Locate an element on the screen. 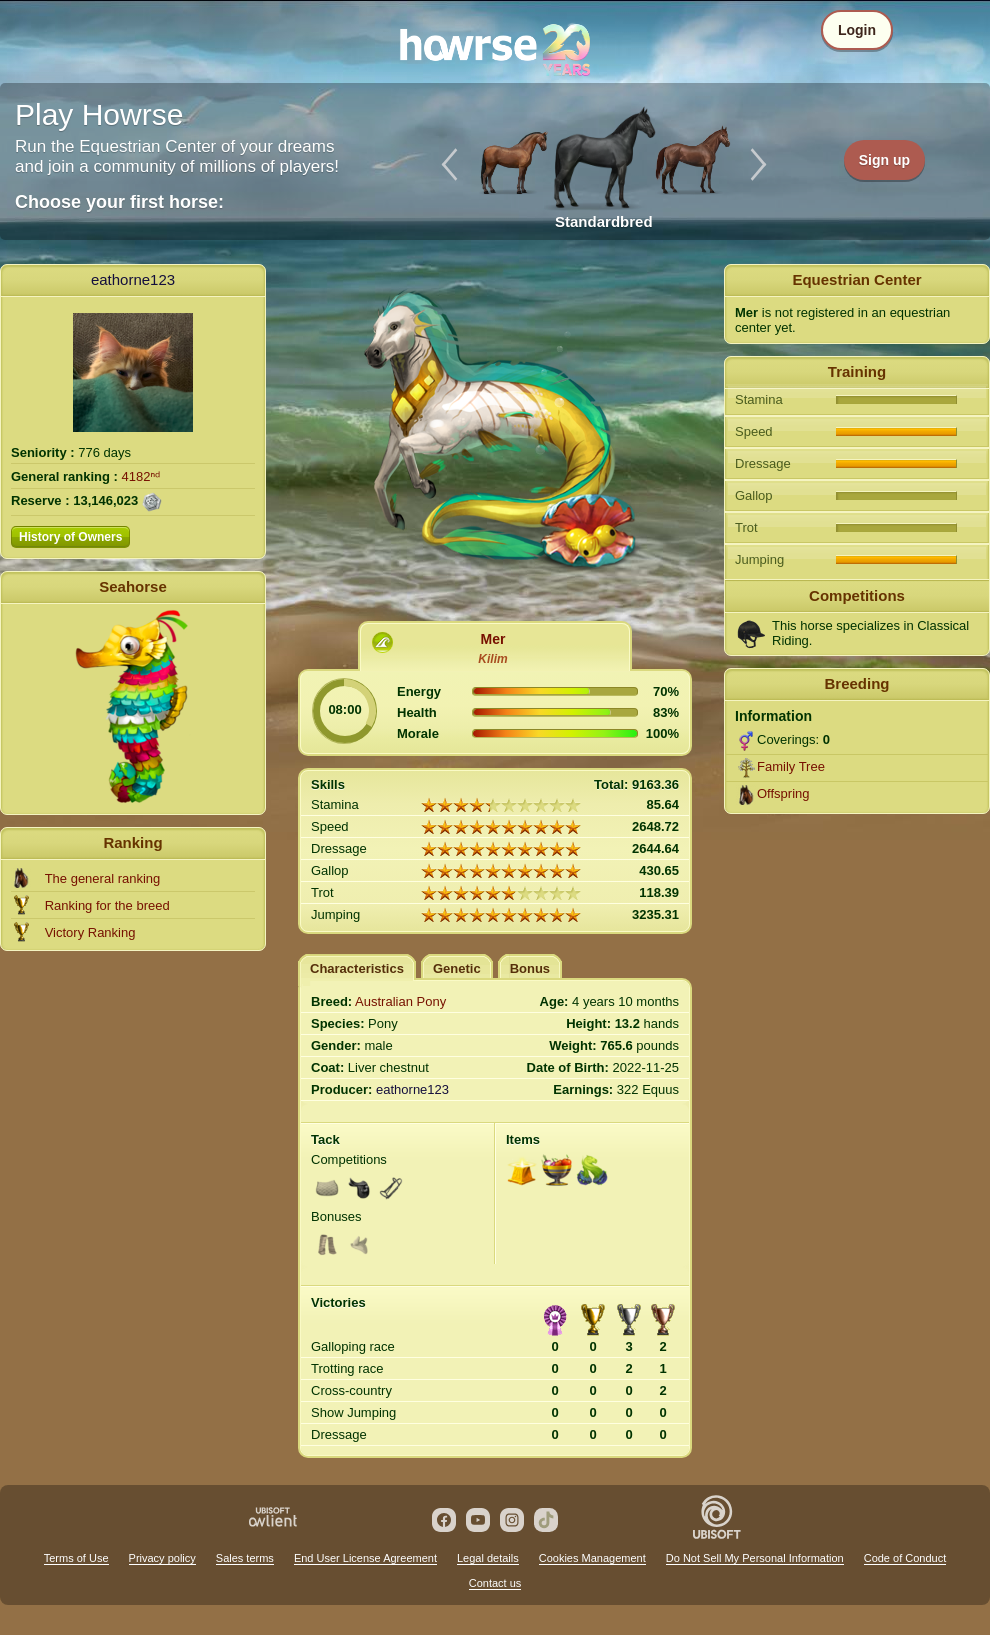 This screenshot has height=1635, width=990. Characteristics is located at coordinates (357, 968).